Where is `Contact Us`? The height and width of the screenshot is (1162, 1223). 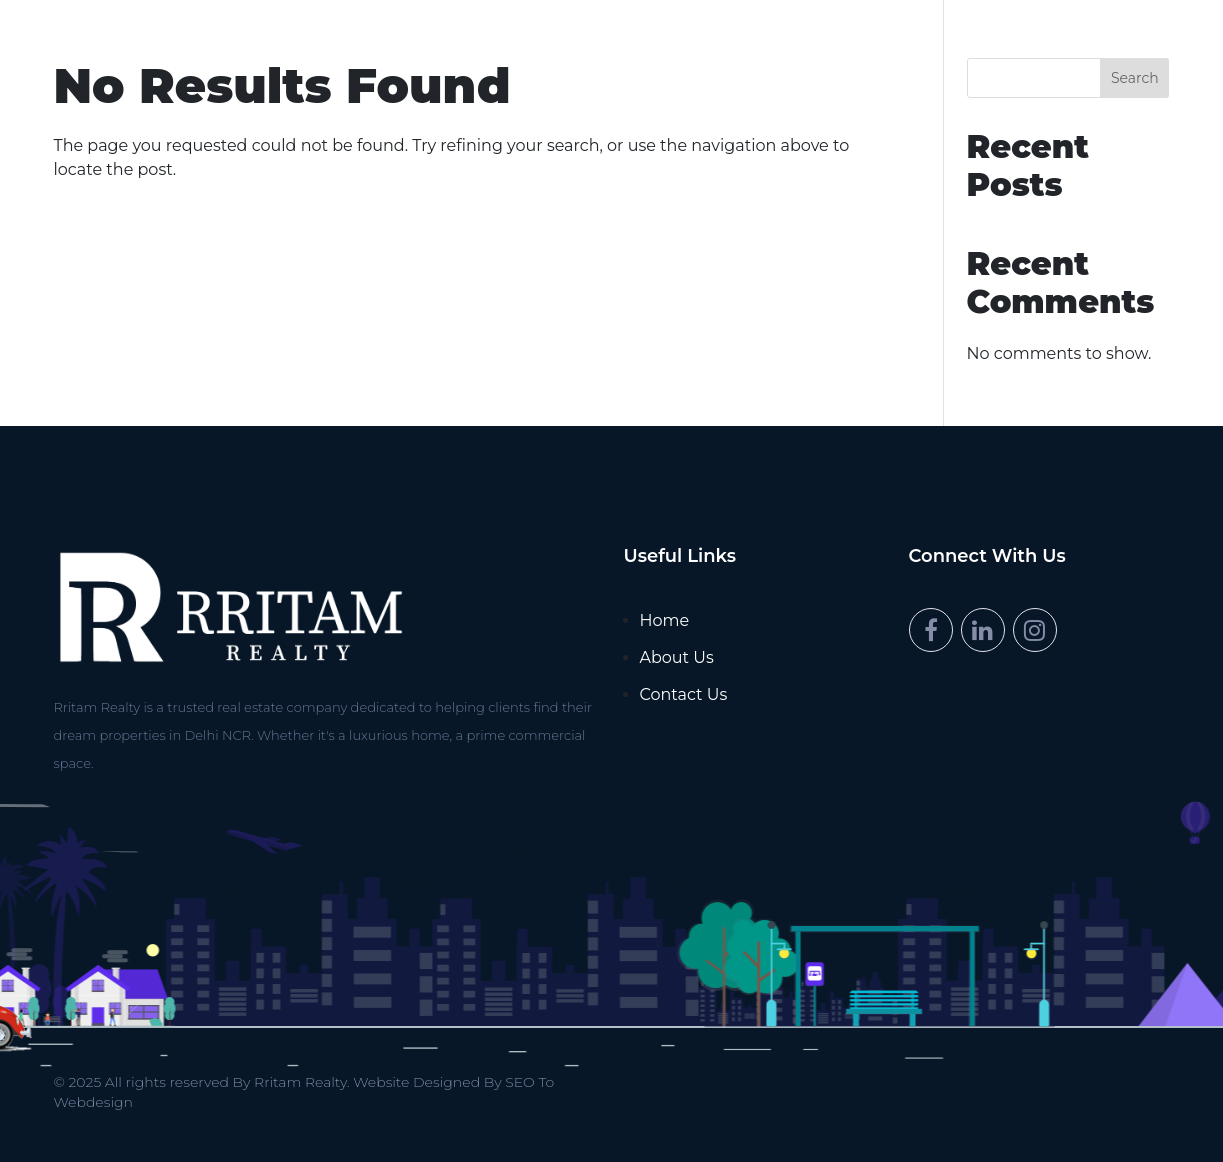
Contact Us is located at coordinates (684, 694).